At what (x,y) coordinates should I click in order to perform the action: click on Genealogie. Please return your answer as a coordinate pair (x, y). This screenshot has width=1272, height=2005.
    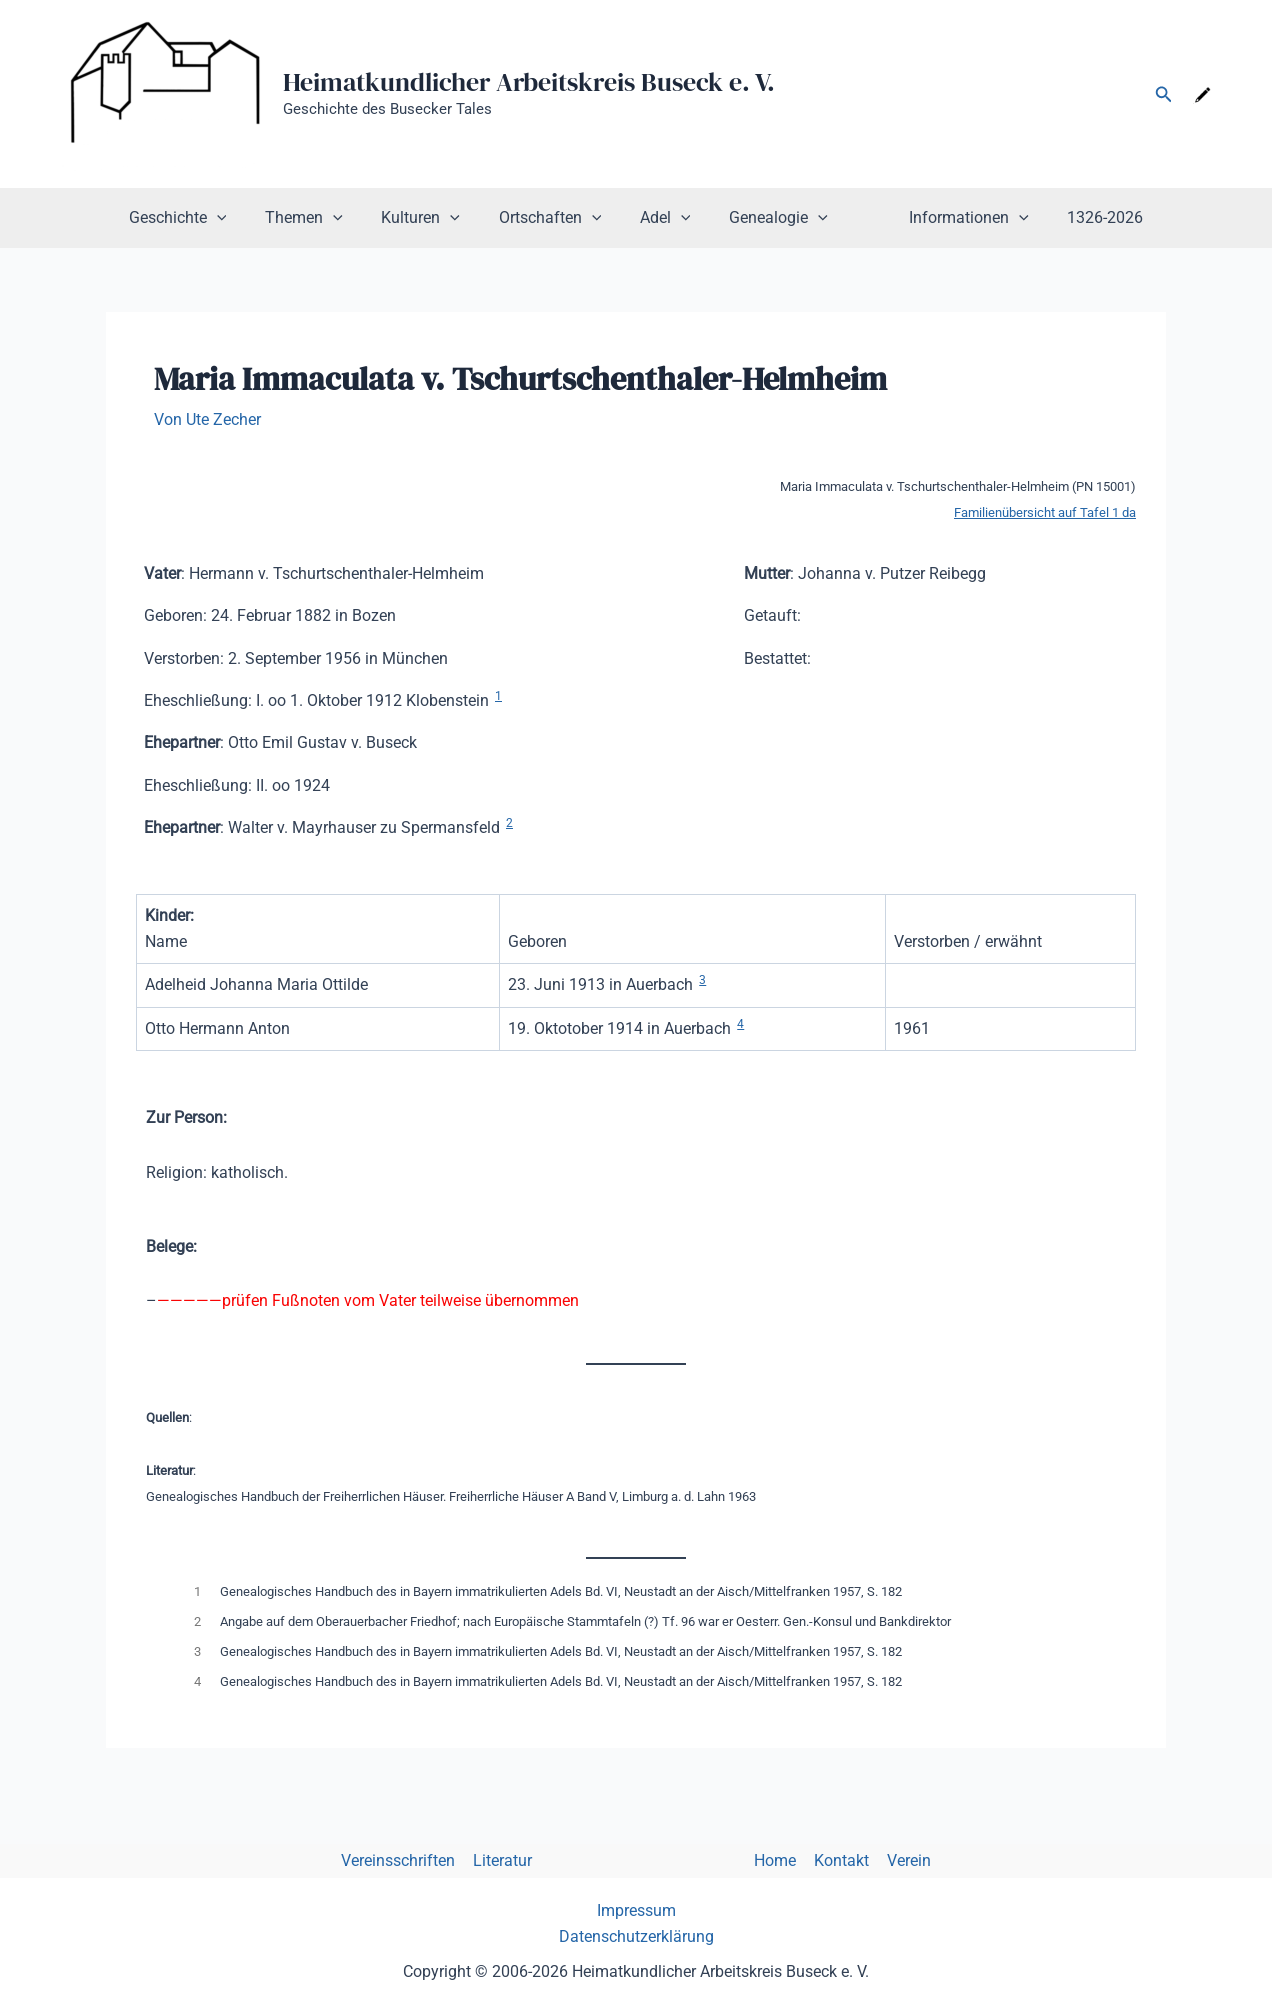
    Looking at the image, I should click on (771, 218).